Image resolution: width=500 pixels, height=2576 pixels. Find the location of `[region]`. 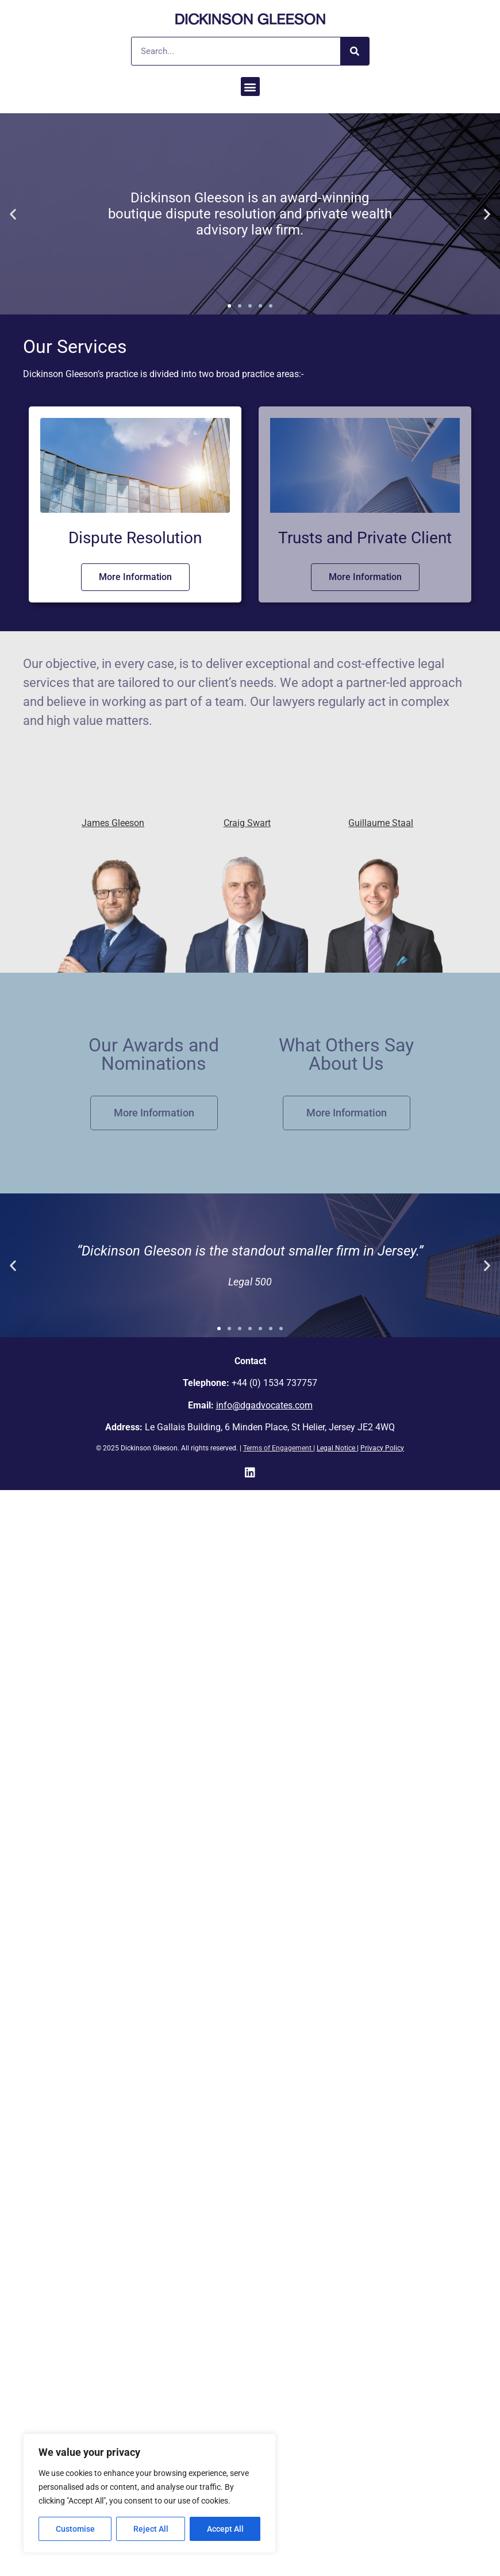

[region] is located at coordinates (149, 2493).